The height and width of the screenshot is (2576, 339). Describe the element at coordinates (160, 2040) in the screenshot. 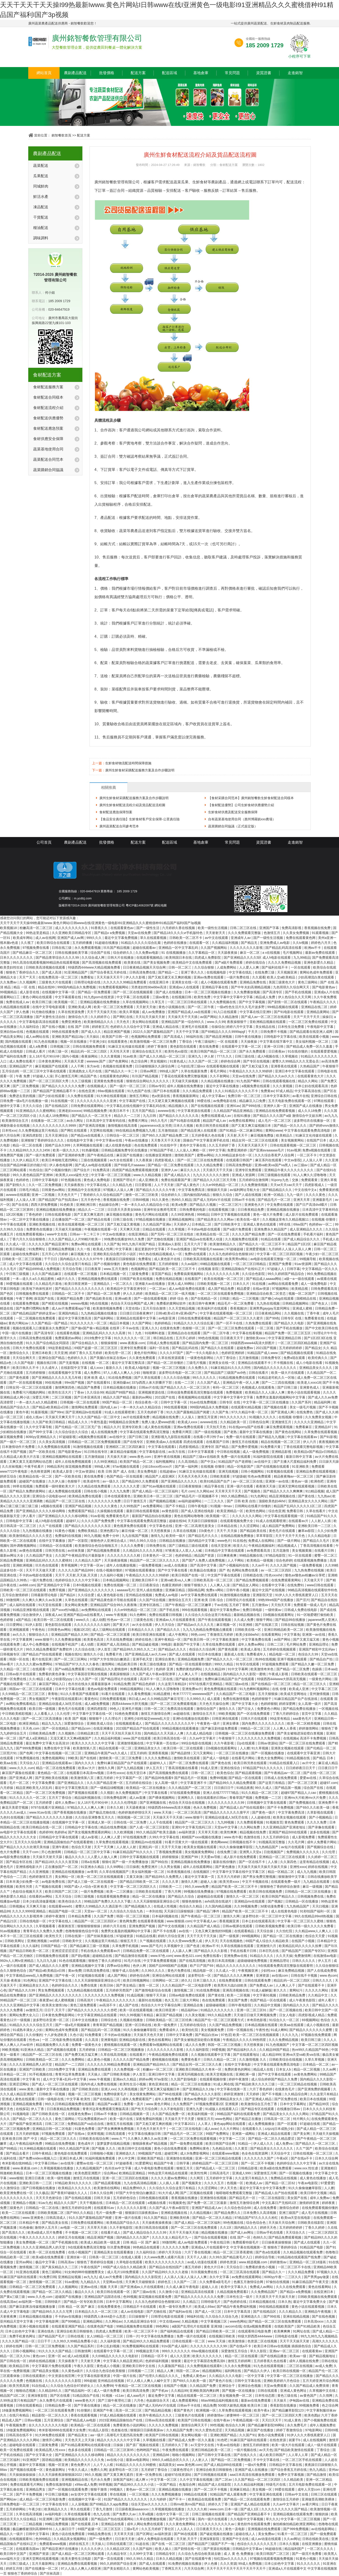

I see `黄色在线看网站` at that location.